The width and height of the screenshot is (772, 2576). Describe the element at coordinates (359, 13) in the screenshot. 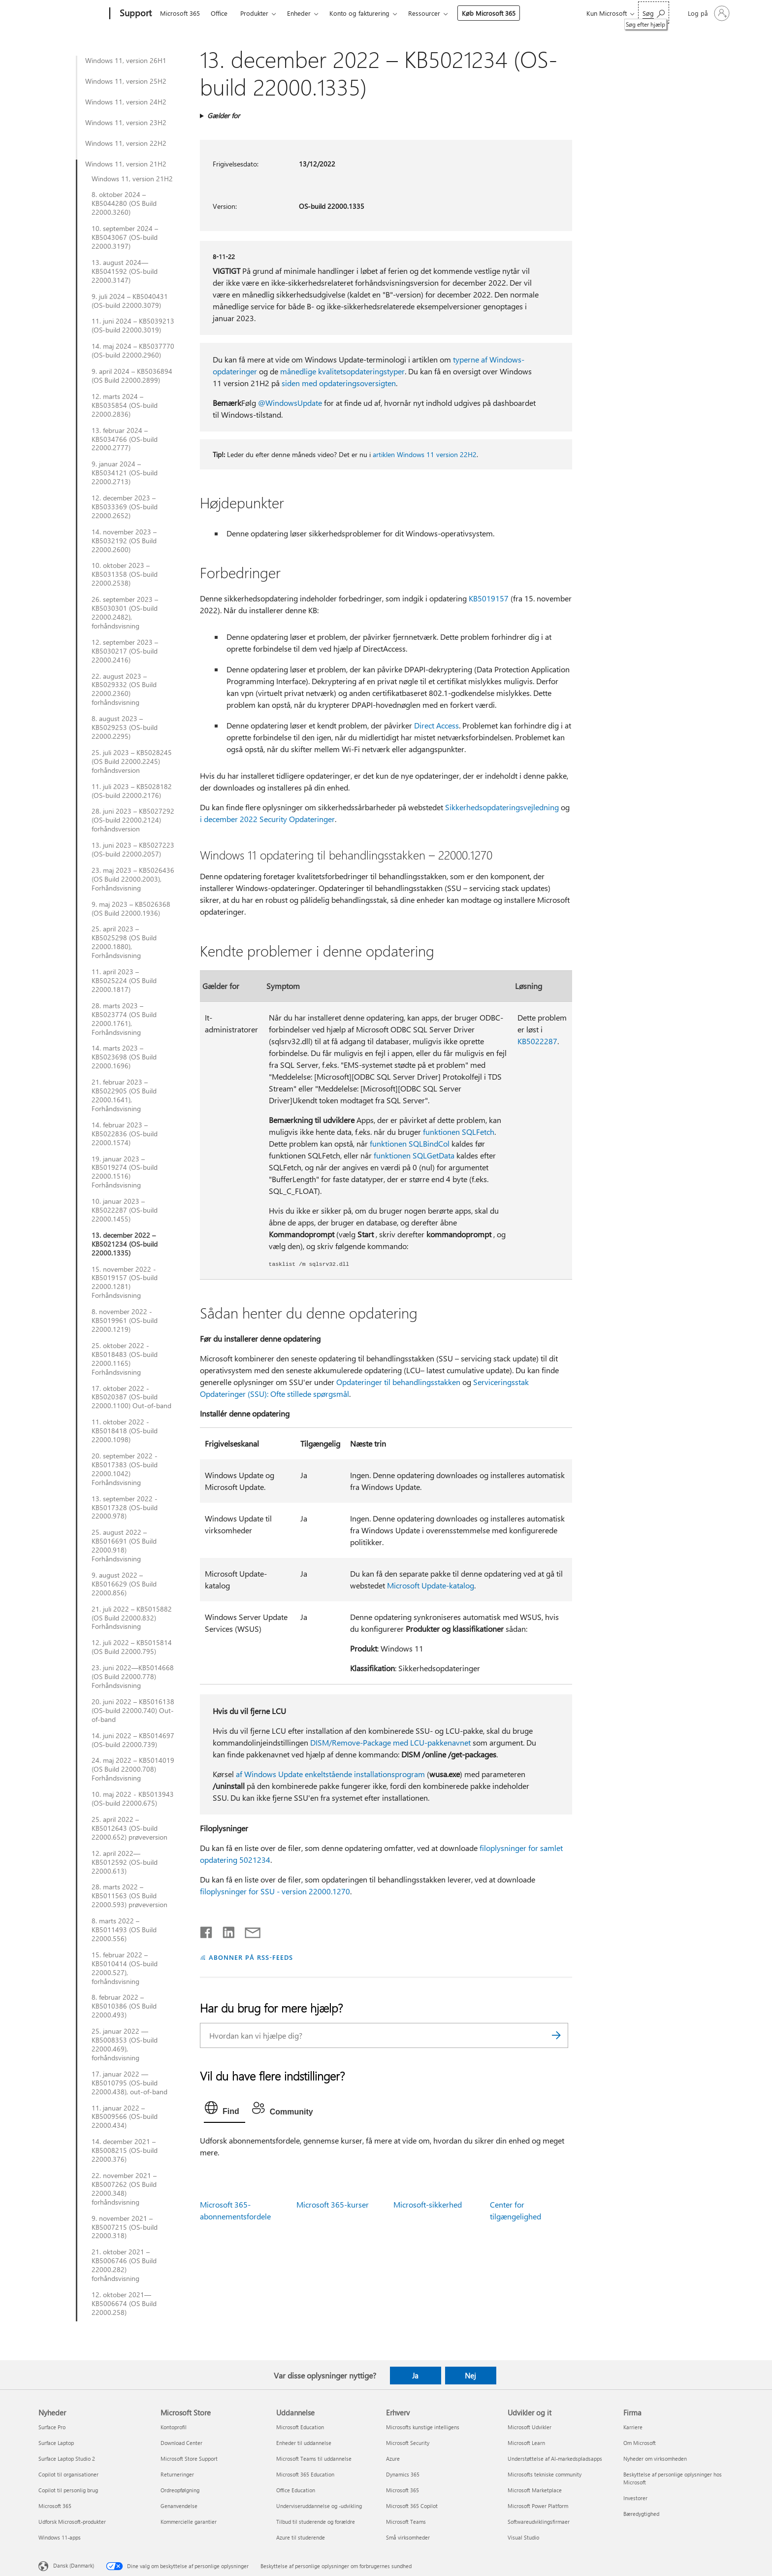

I see `Konto og fakturering` at that location.